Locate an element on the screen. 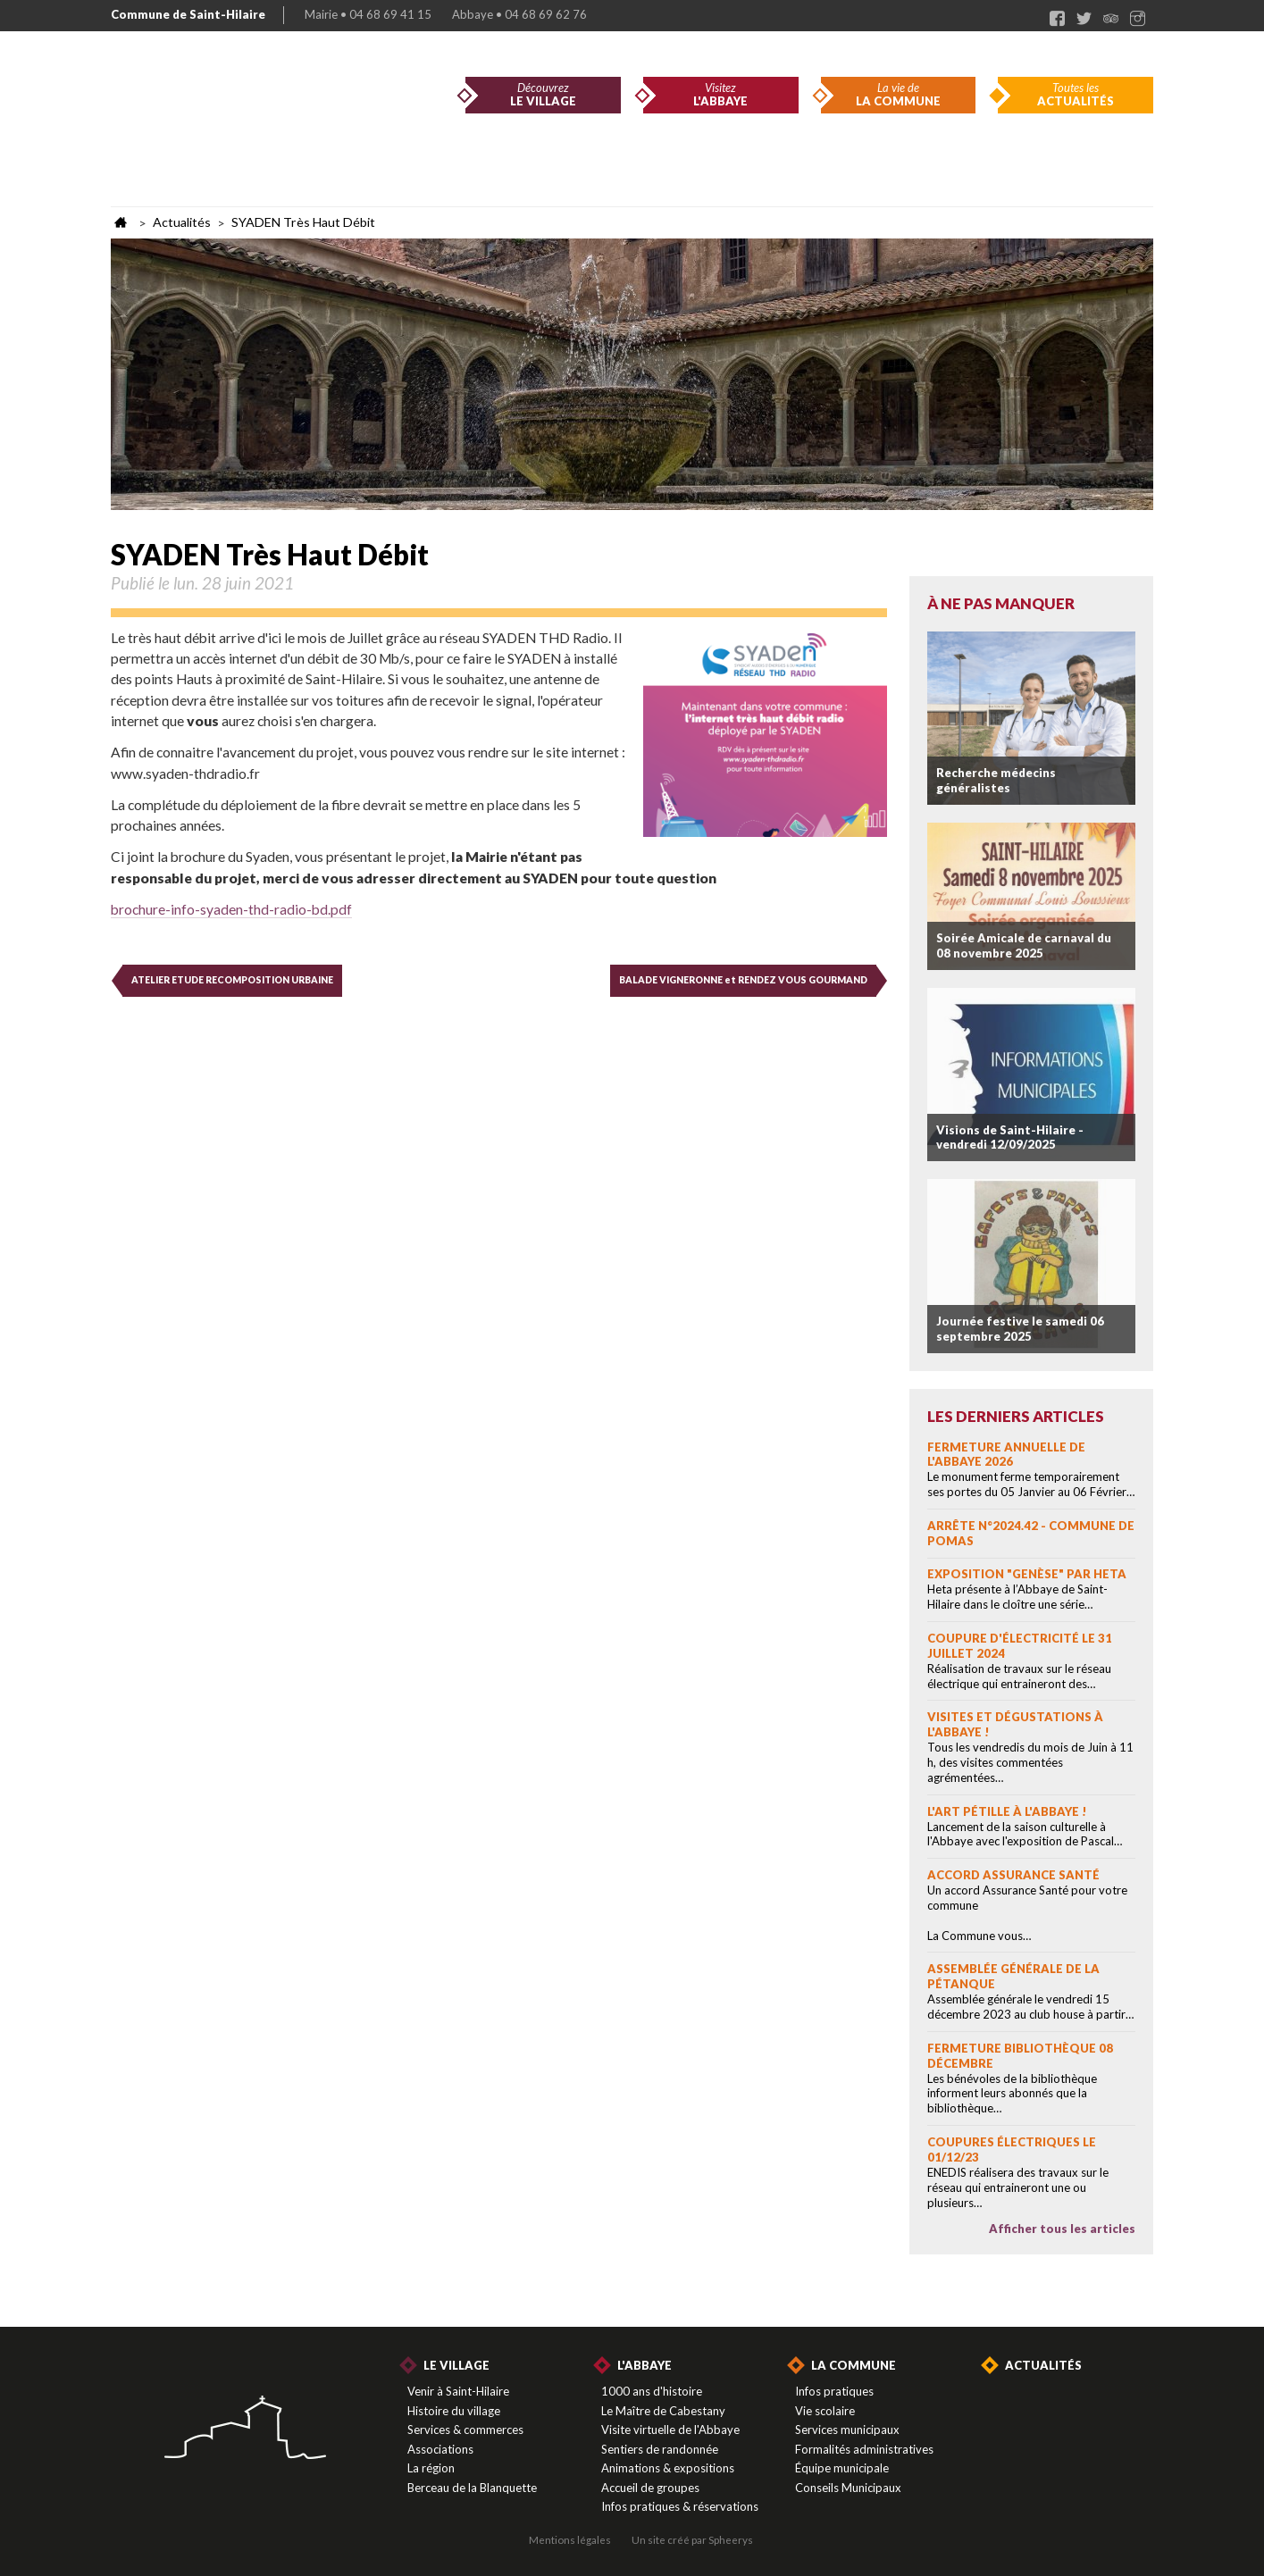  Commune de Saint-Hilaire is located at coordinates (188, 14).